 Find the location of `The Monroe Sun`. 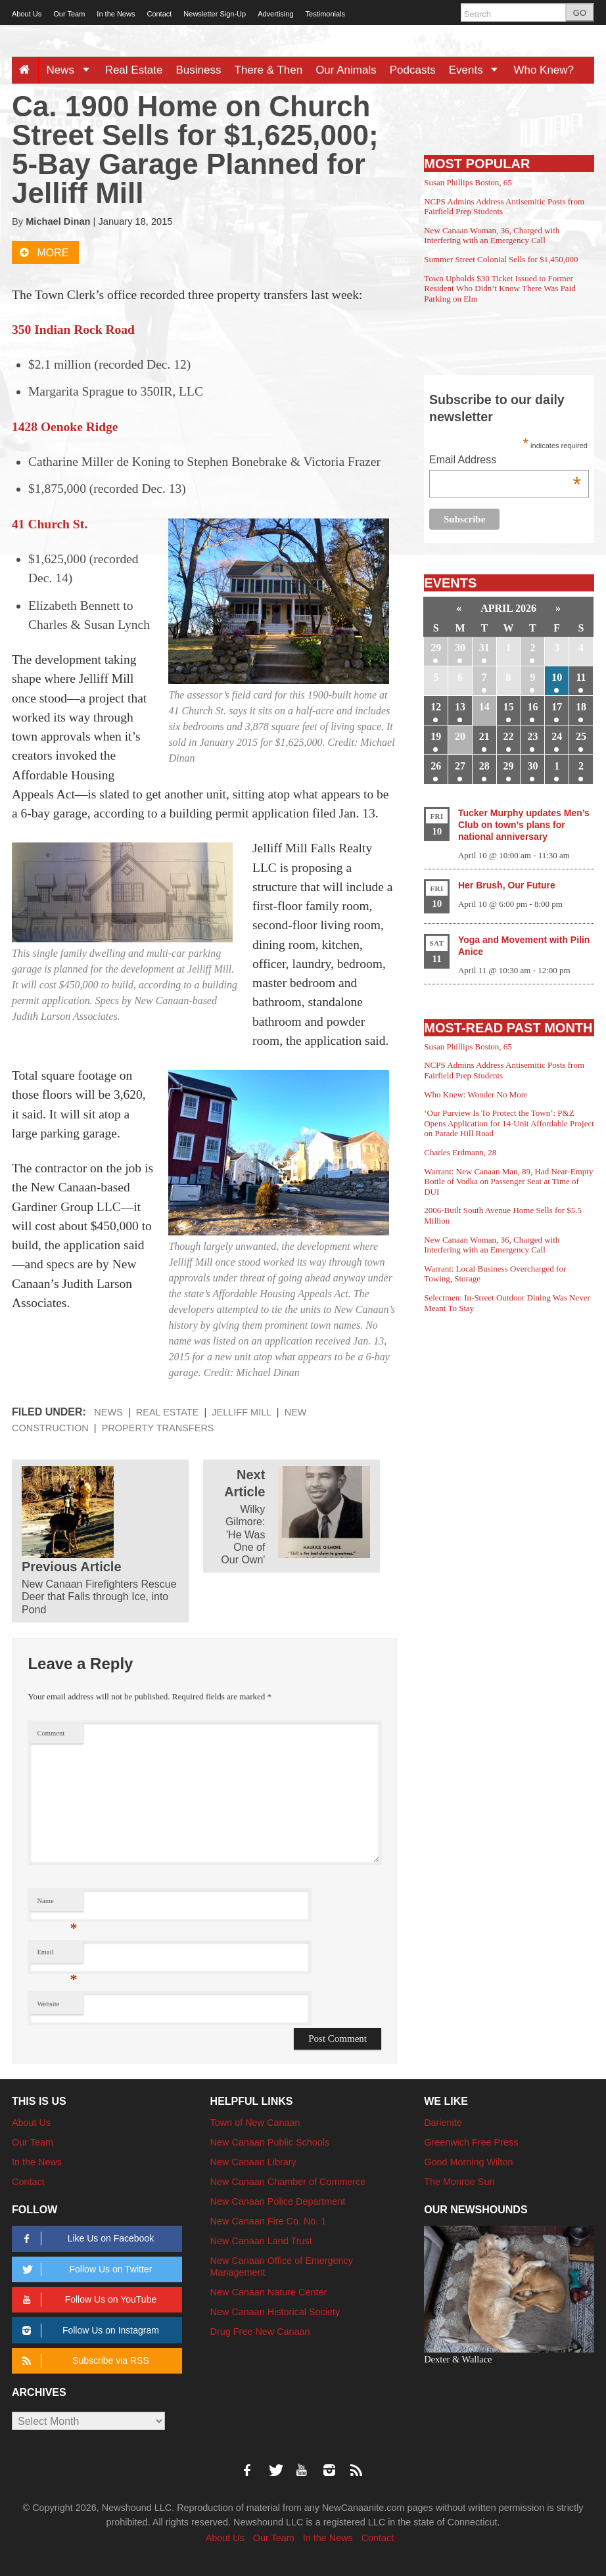

The Monroe Sun is located at coordinates (459, 2181).